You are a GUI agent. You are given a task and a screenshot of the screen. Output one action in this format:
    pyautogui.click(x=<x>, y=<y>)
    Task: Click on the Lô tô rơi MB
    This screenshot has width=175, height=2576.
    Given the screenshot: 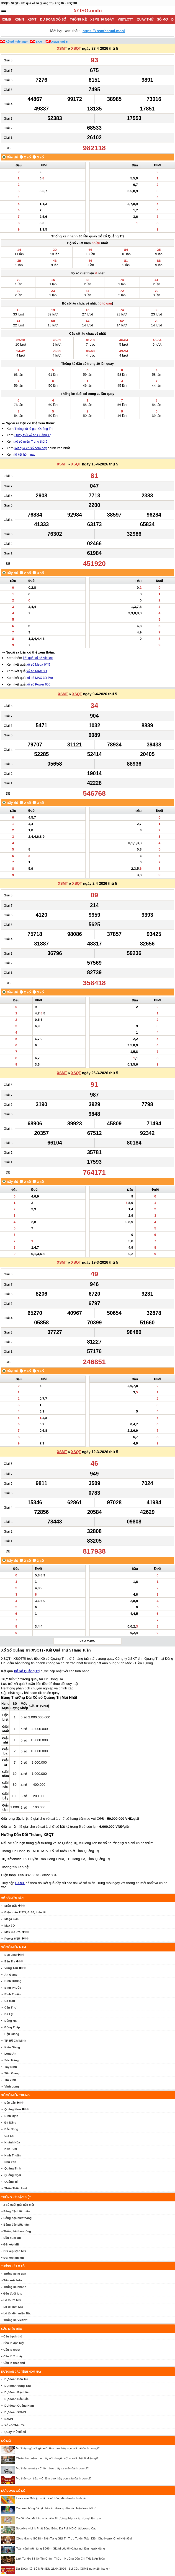 What is the action you would take?
    pyautogui.click(x=12, y=2258)
    